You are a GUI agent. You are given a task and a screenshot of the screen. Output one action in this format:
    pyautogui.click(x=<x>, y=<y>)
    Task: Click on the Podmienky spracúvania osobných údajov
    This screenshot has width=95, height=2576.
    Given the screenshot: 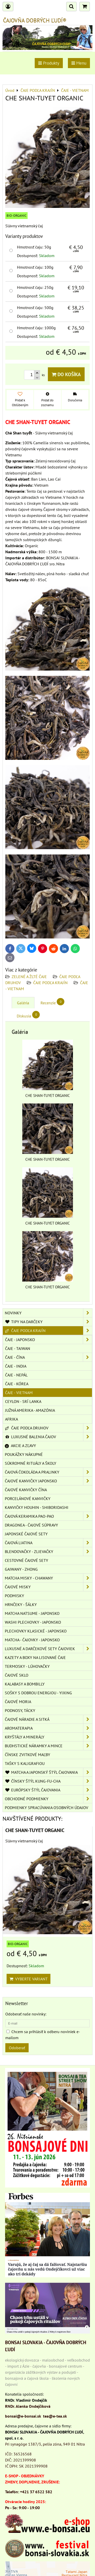 What is the action you would take?
    pyautogui.click(x=46, y=1807)
    